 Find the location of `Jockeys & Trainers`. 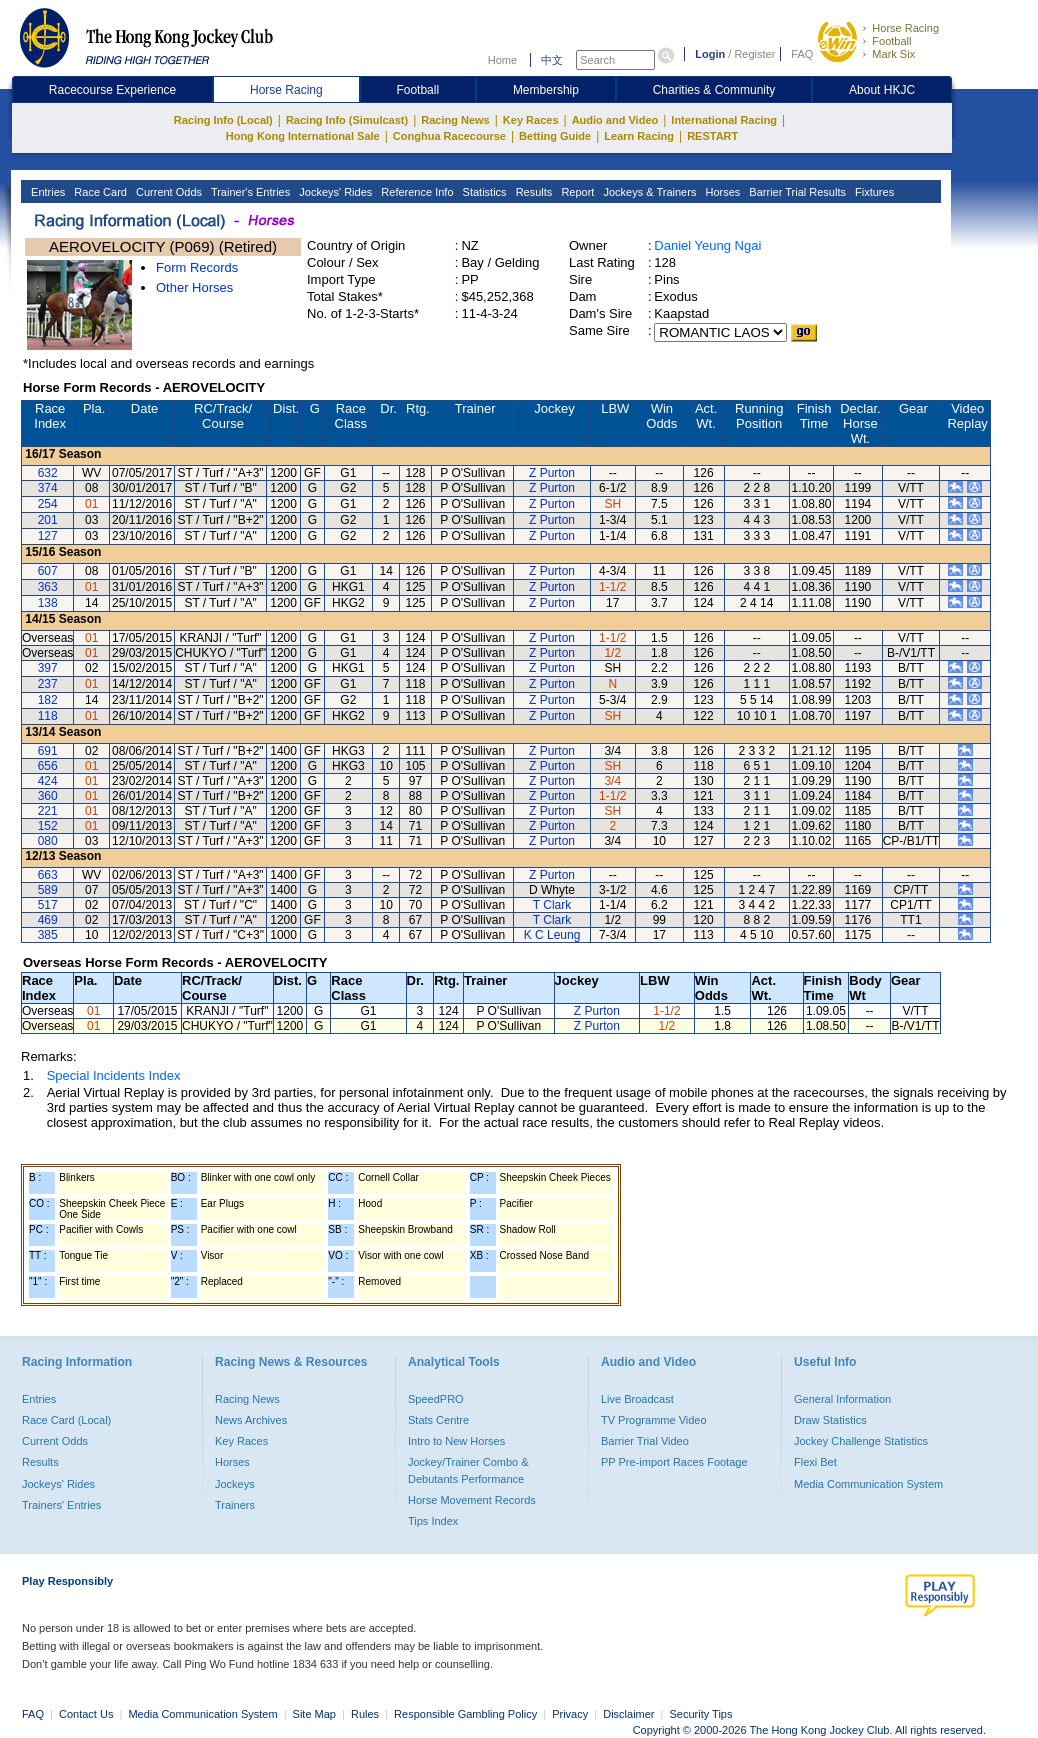

Jockeys & Trainers is located at coordinates (648, 192).